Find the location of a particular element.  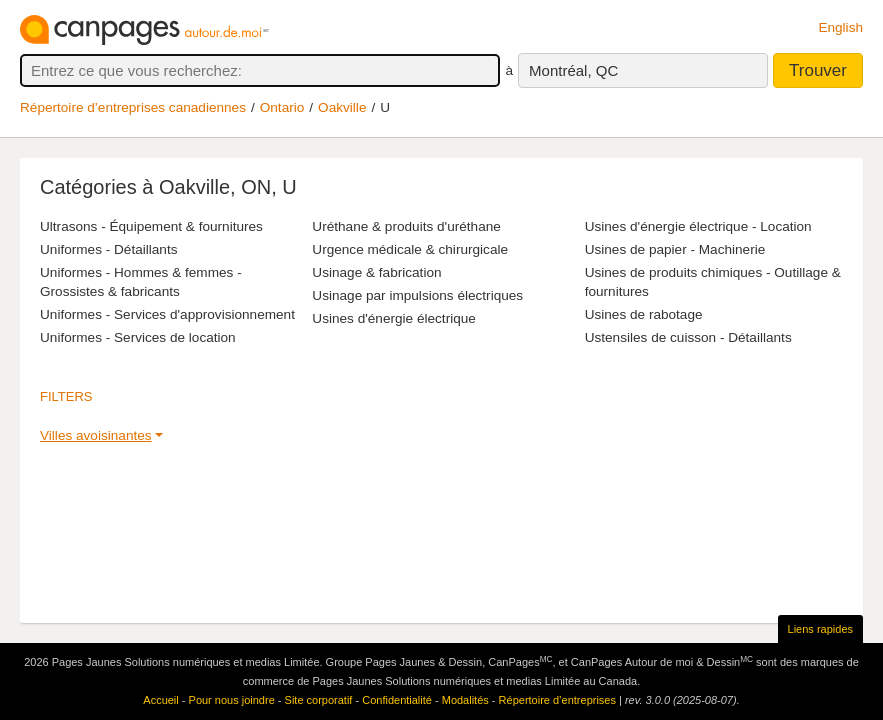

Usinage par impulsions électriques is located at coordinates (417, 295).